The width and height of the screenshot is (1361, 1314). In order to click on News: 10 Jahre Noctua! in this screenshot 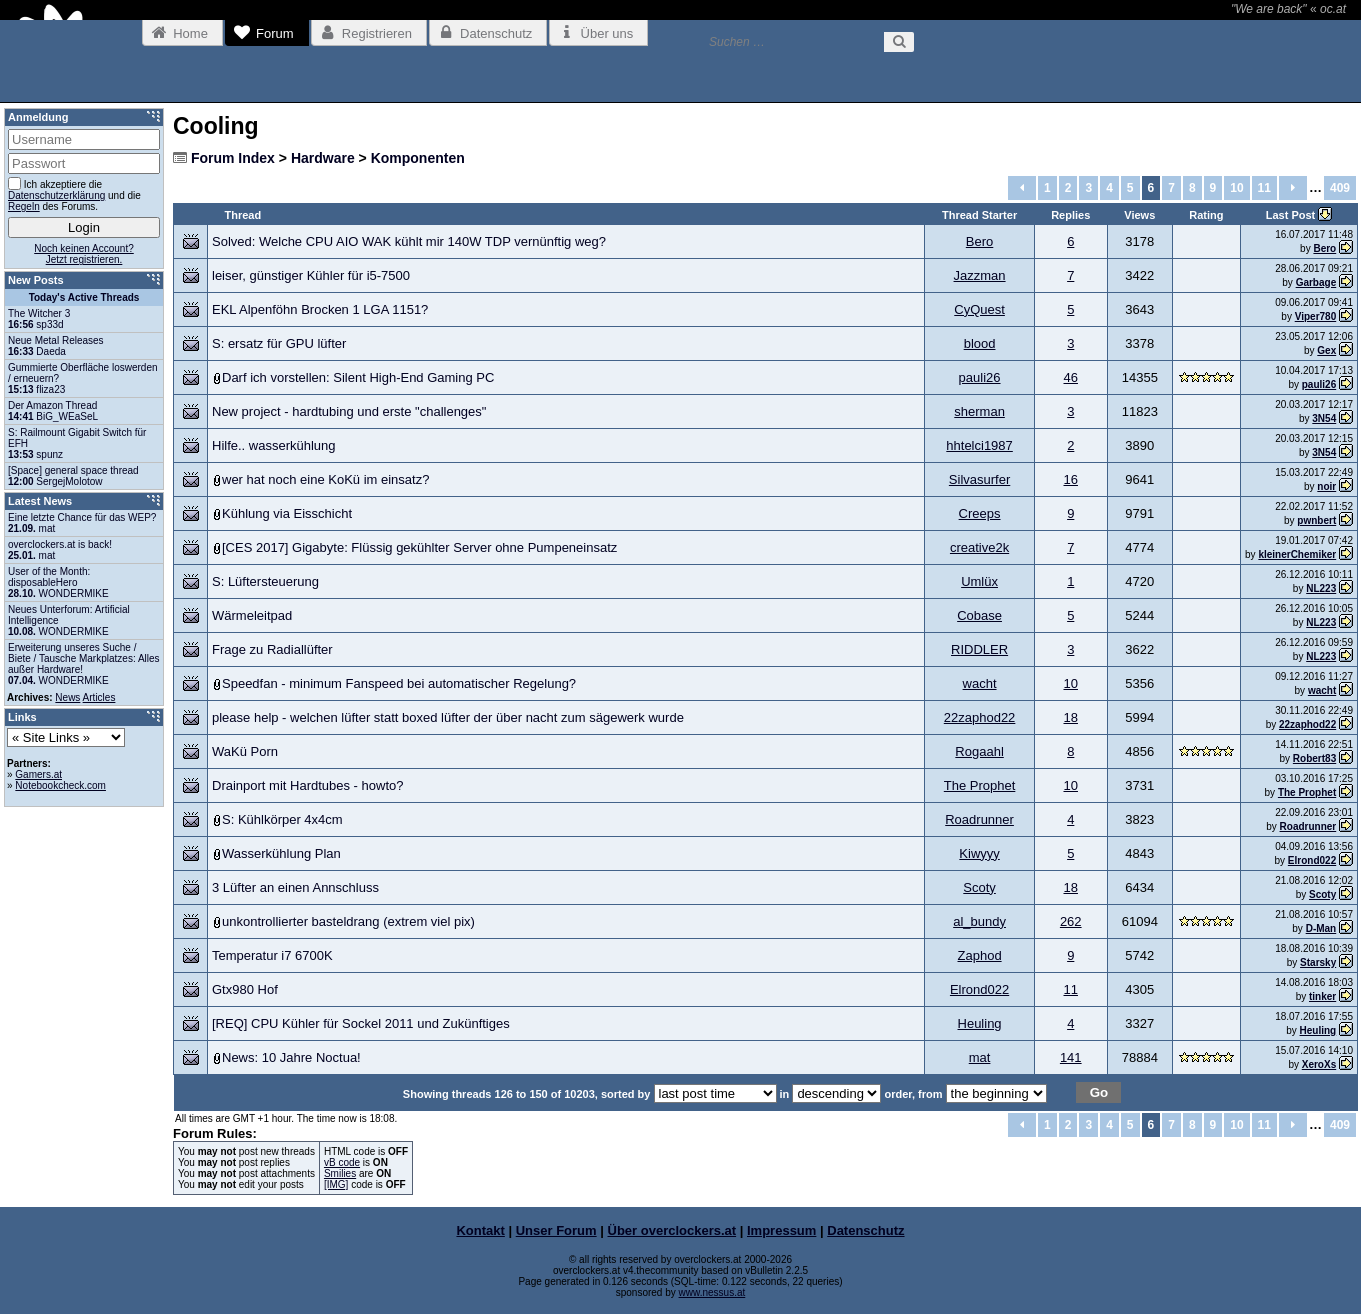, I will do `click(291, 1057)`.